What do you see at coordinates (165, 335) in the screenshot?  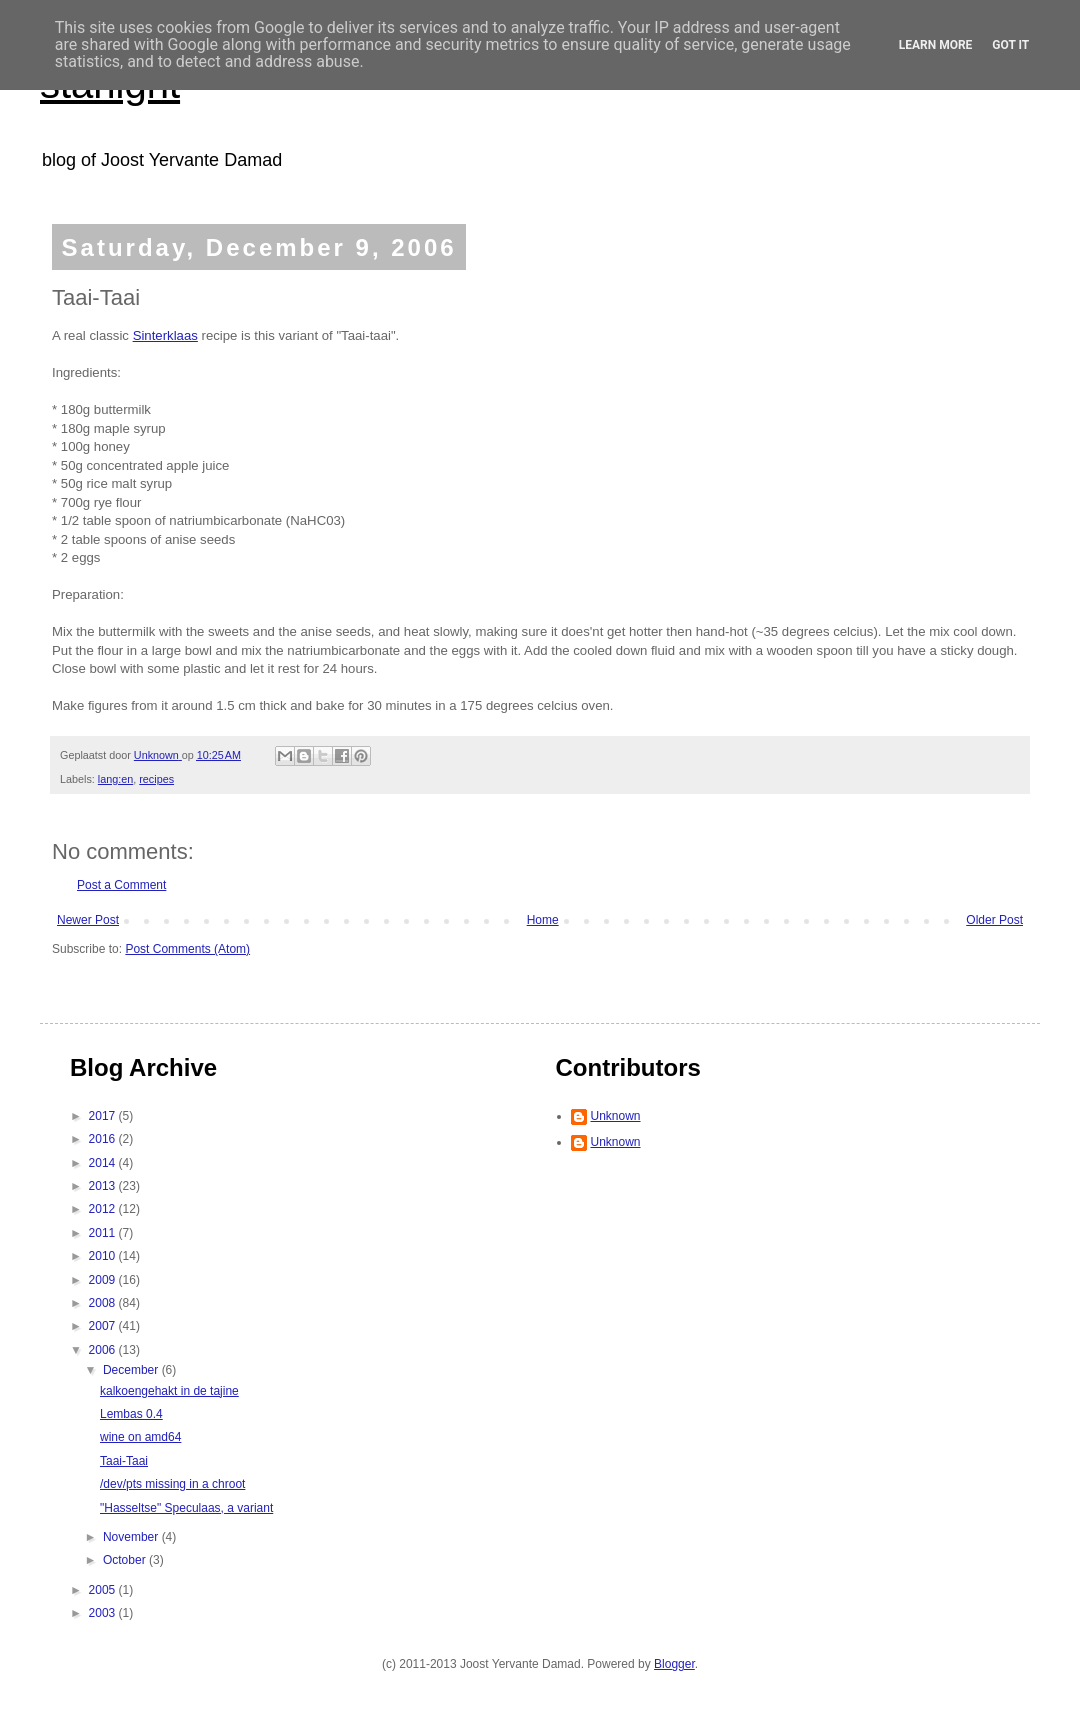 I see `Sinterklaas` at bounding box center [165, 335].